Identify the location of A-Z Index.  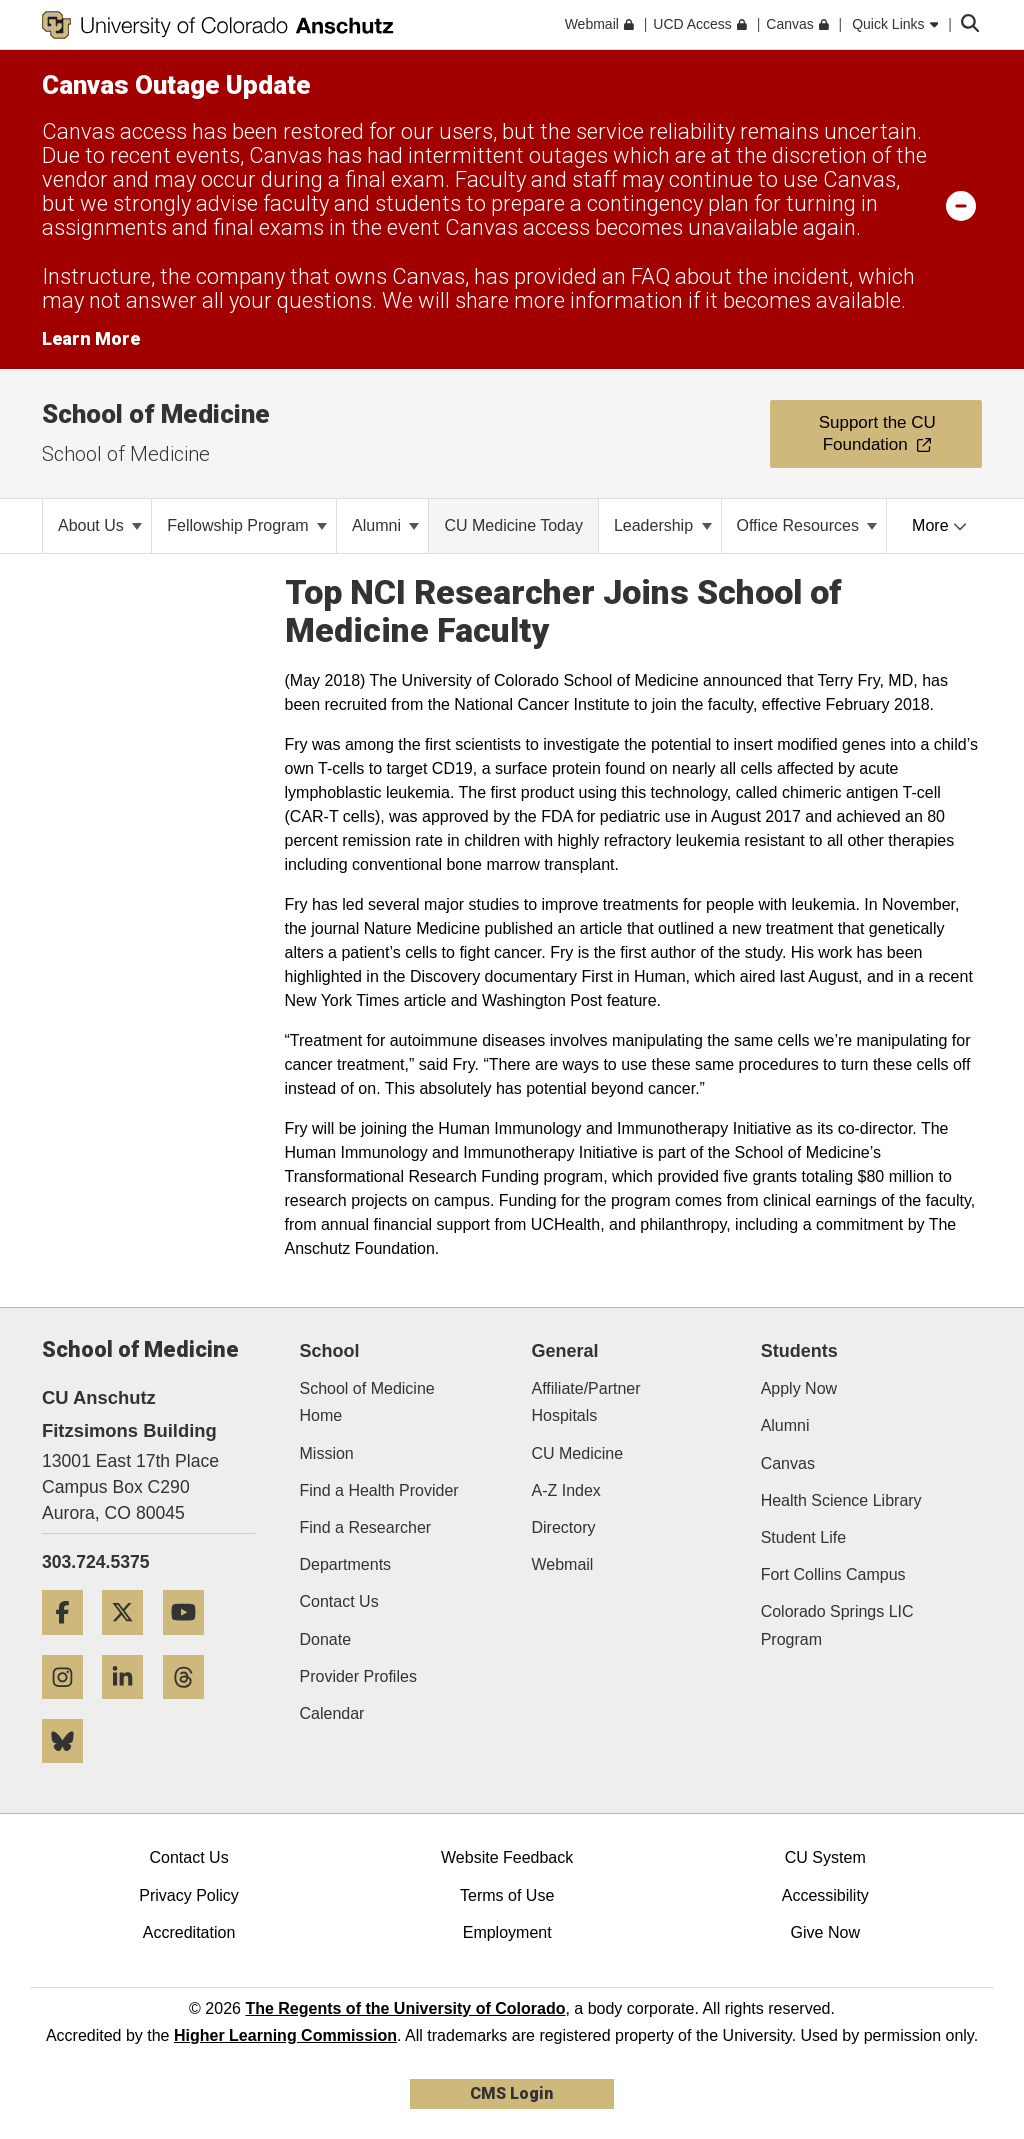
(565, 1490).